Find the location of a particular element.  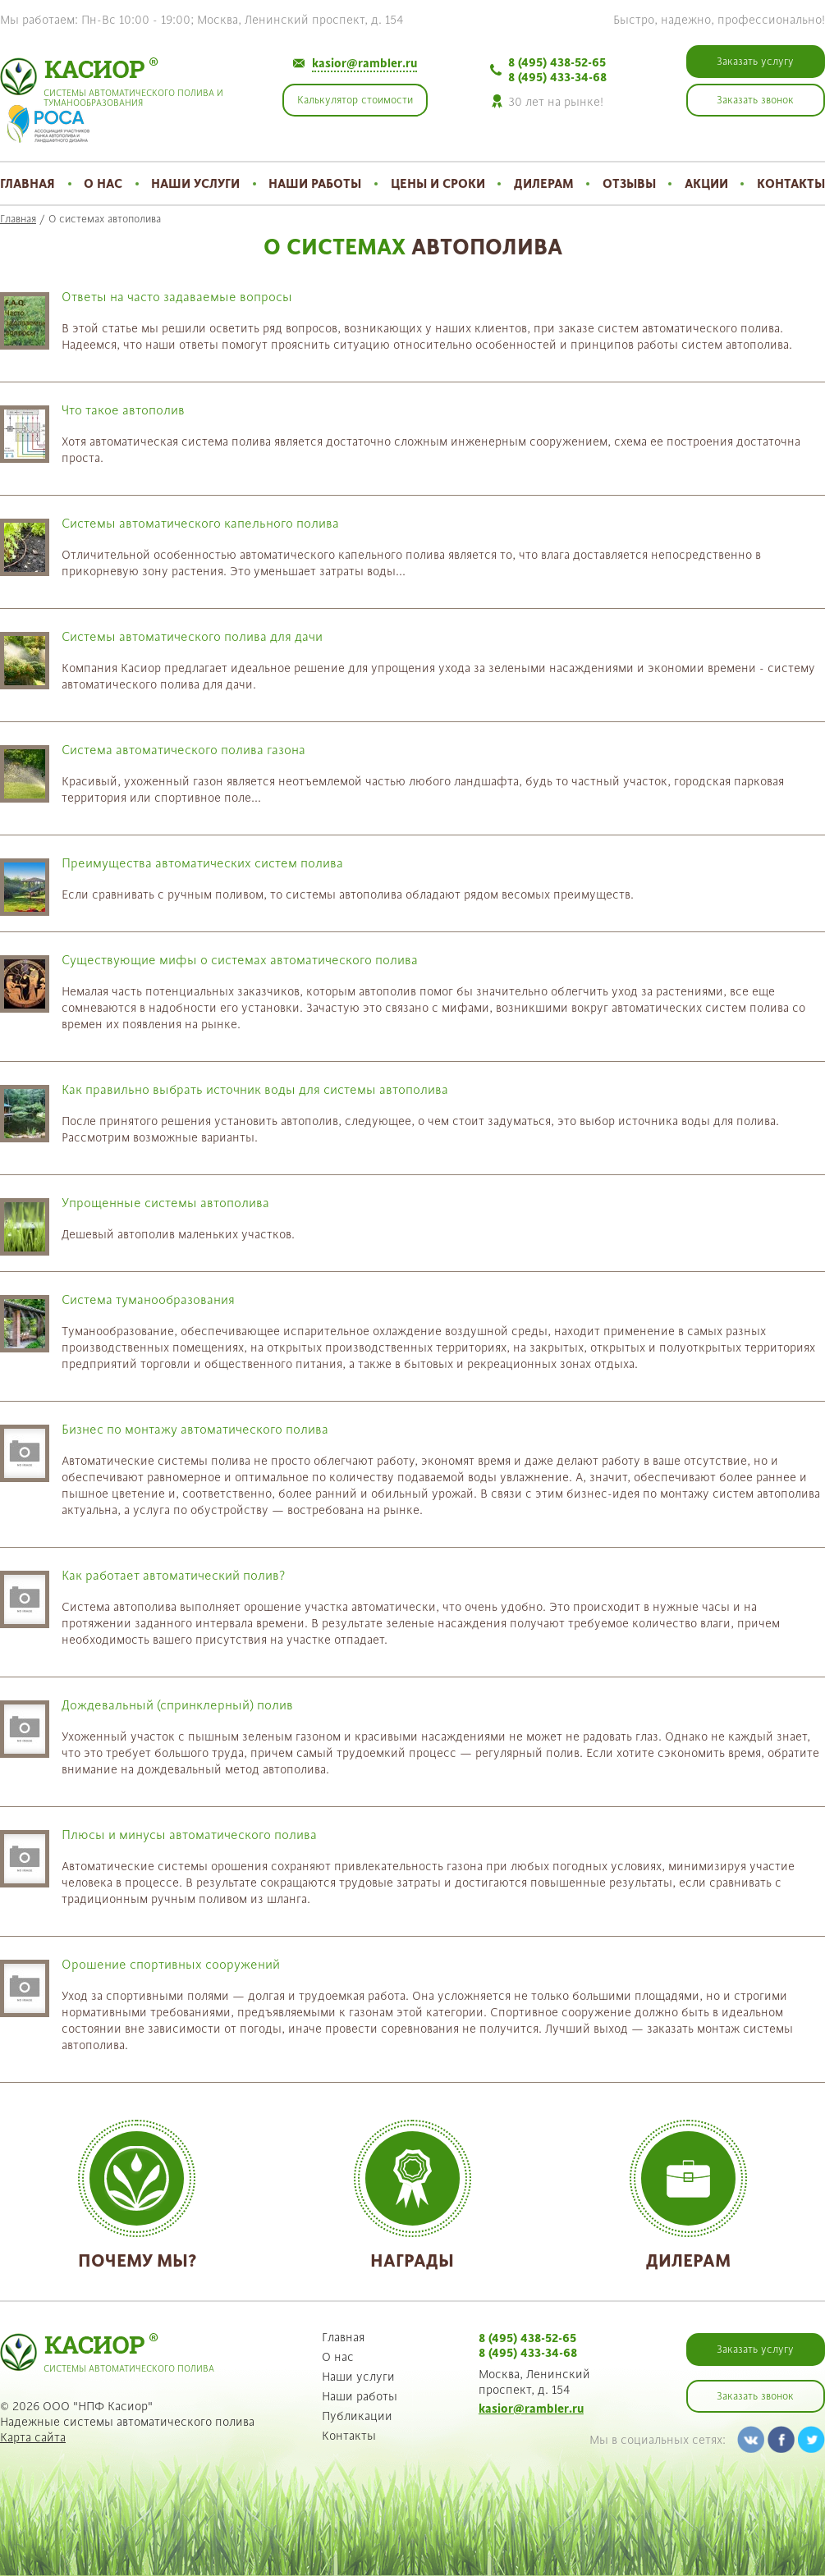

Системы автоматического капельного полива is located at coordinates (200, 523).